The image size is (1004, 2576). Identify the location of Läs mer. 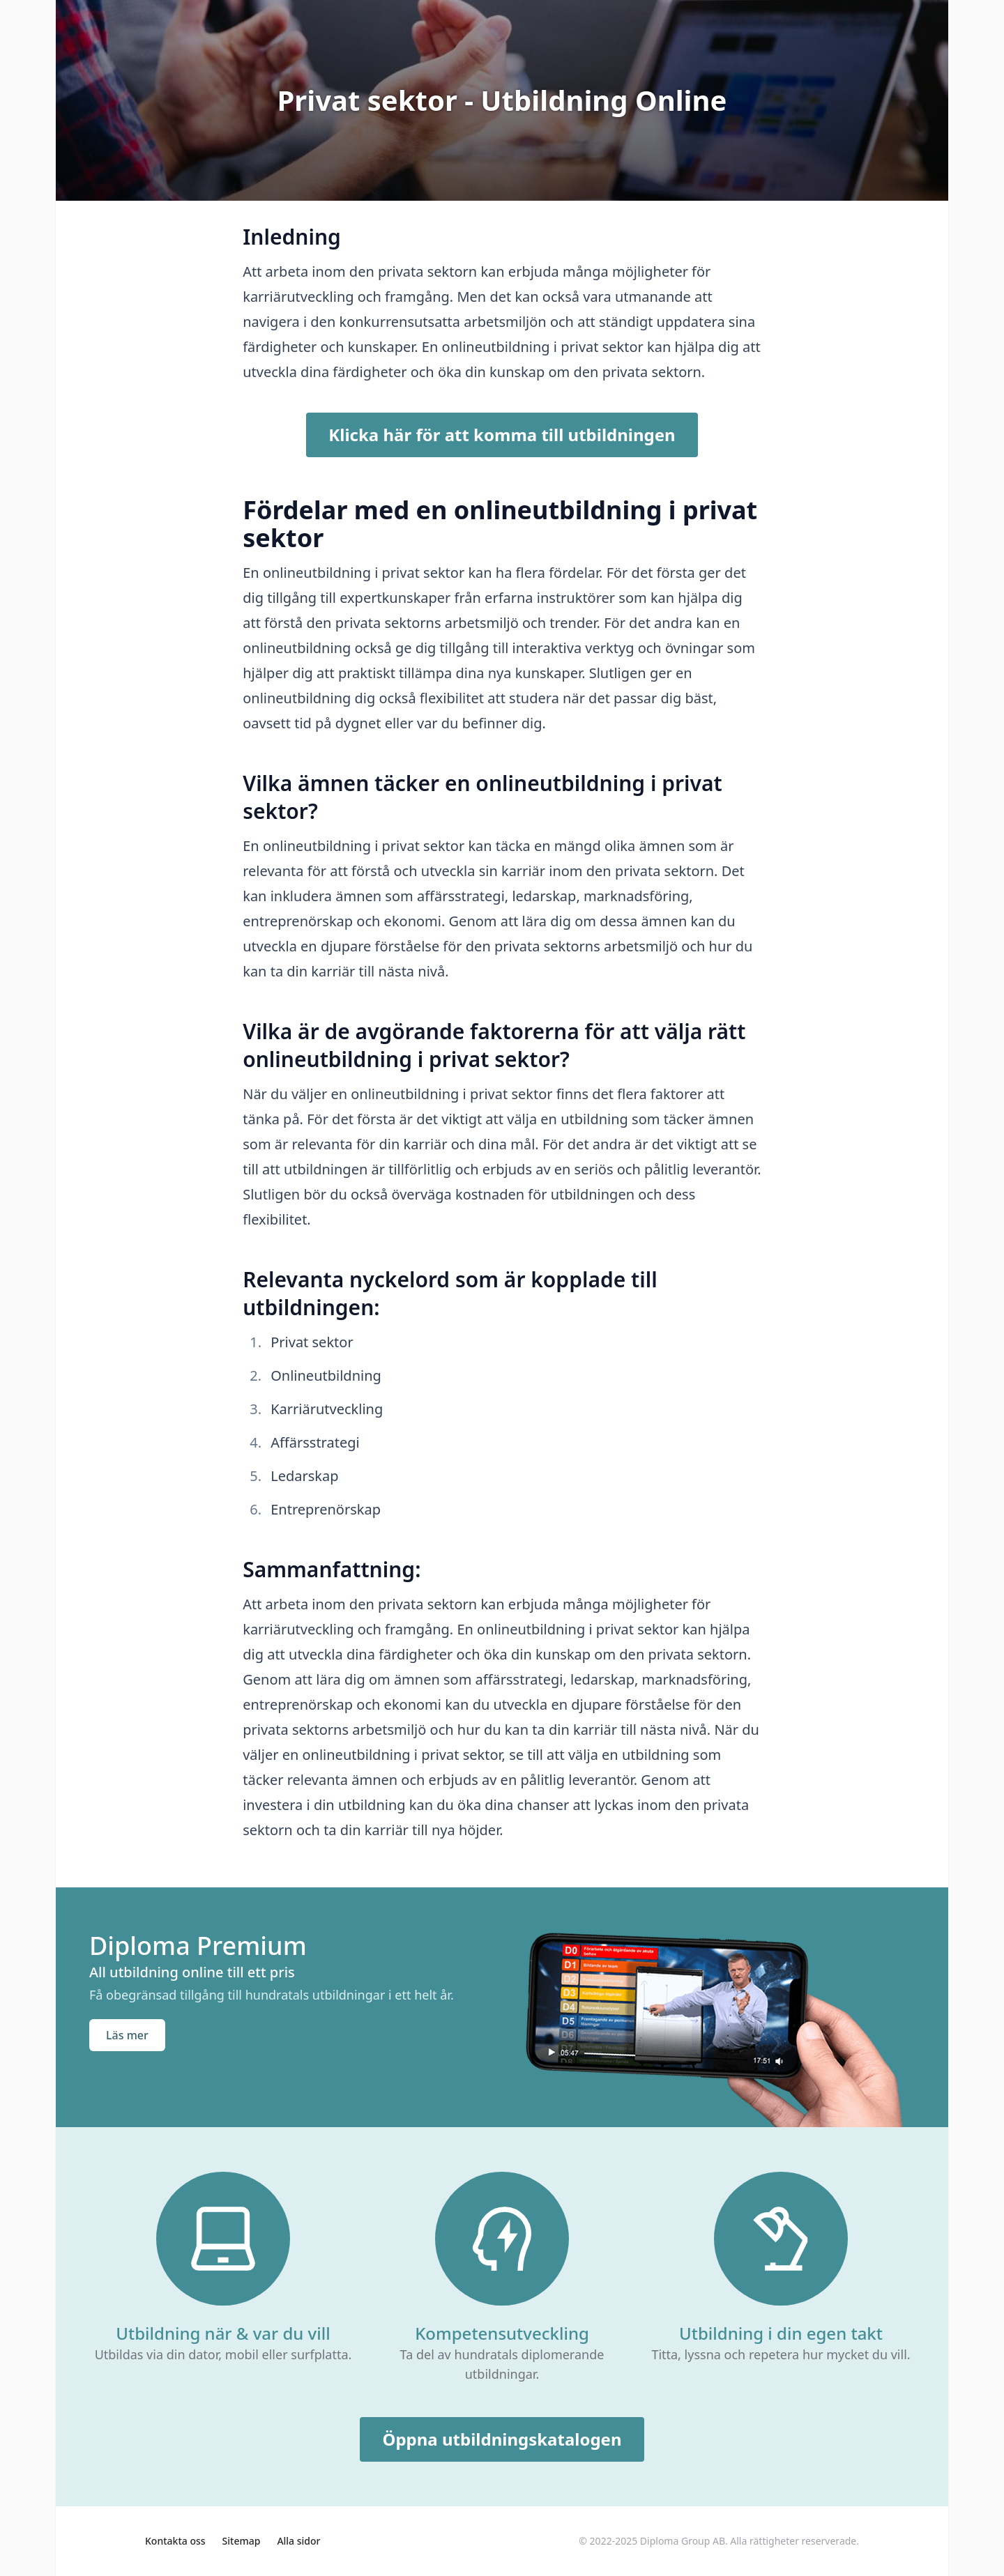
(127, 2035).